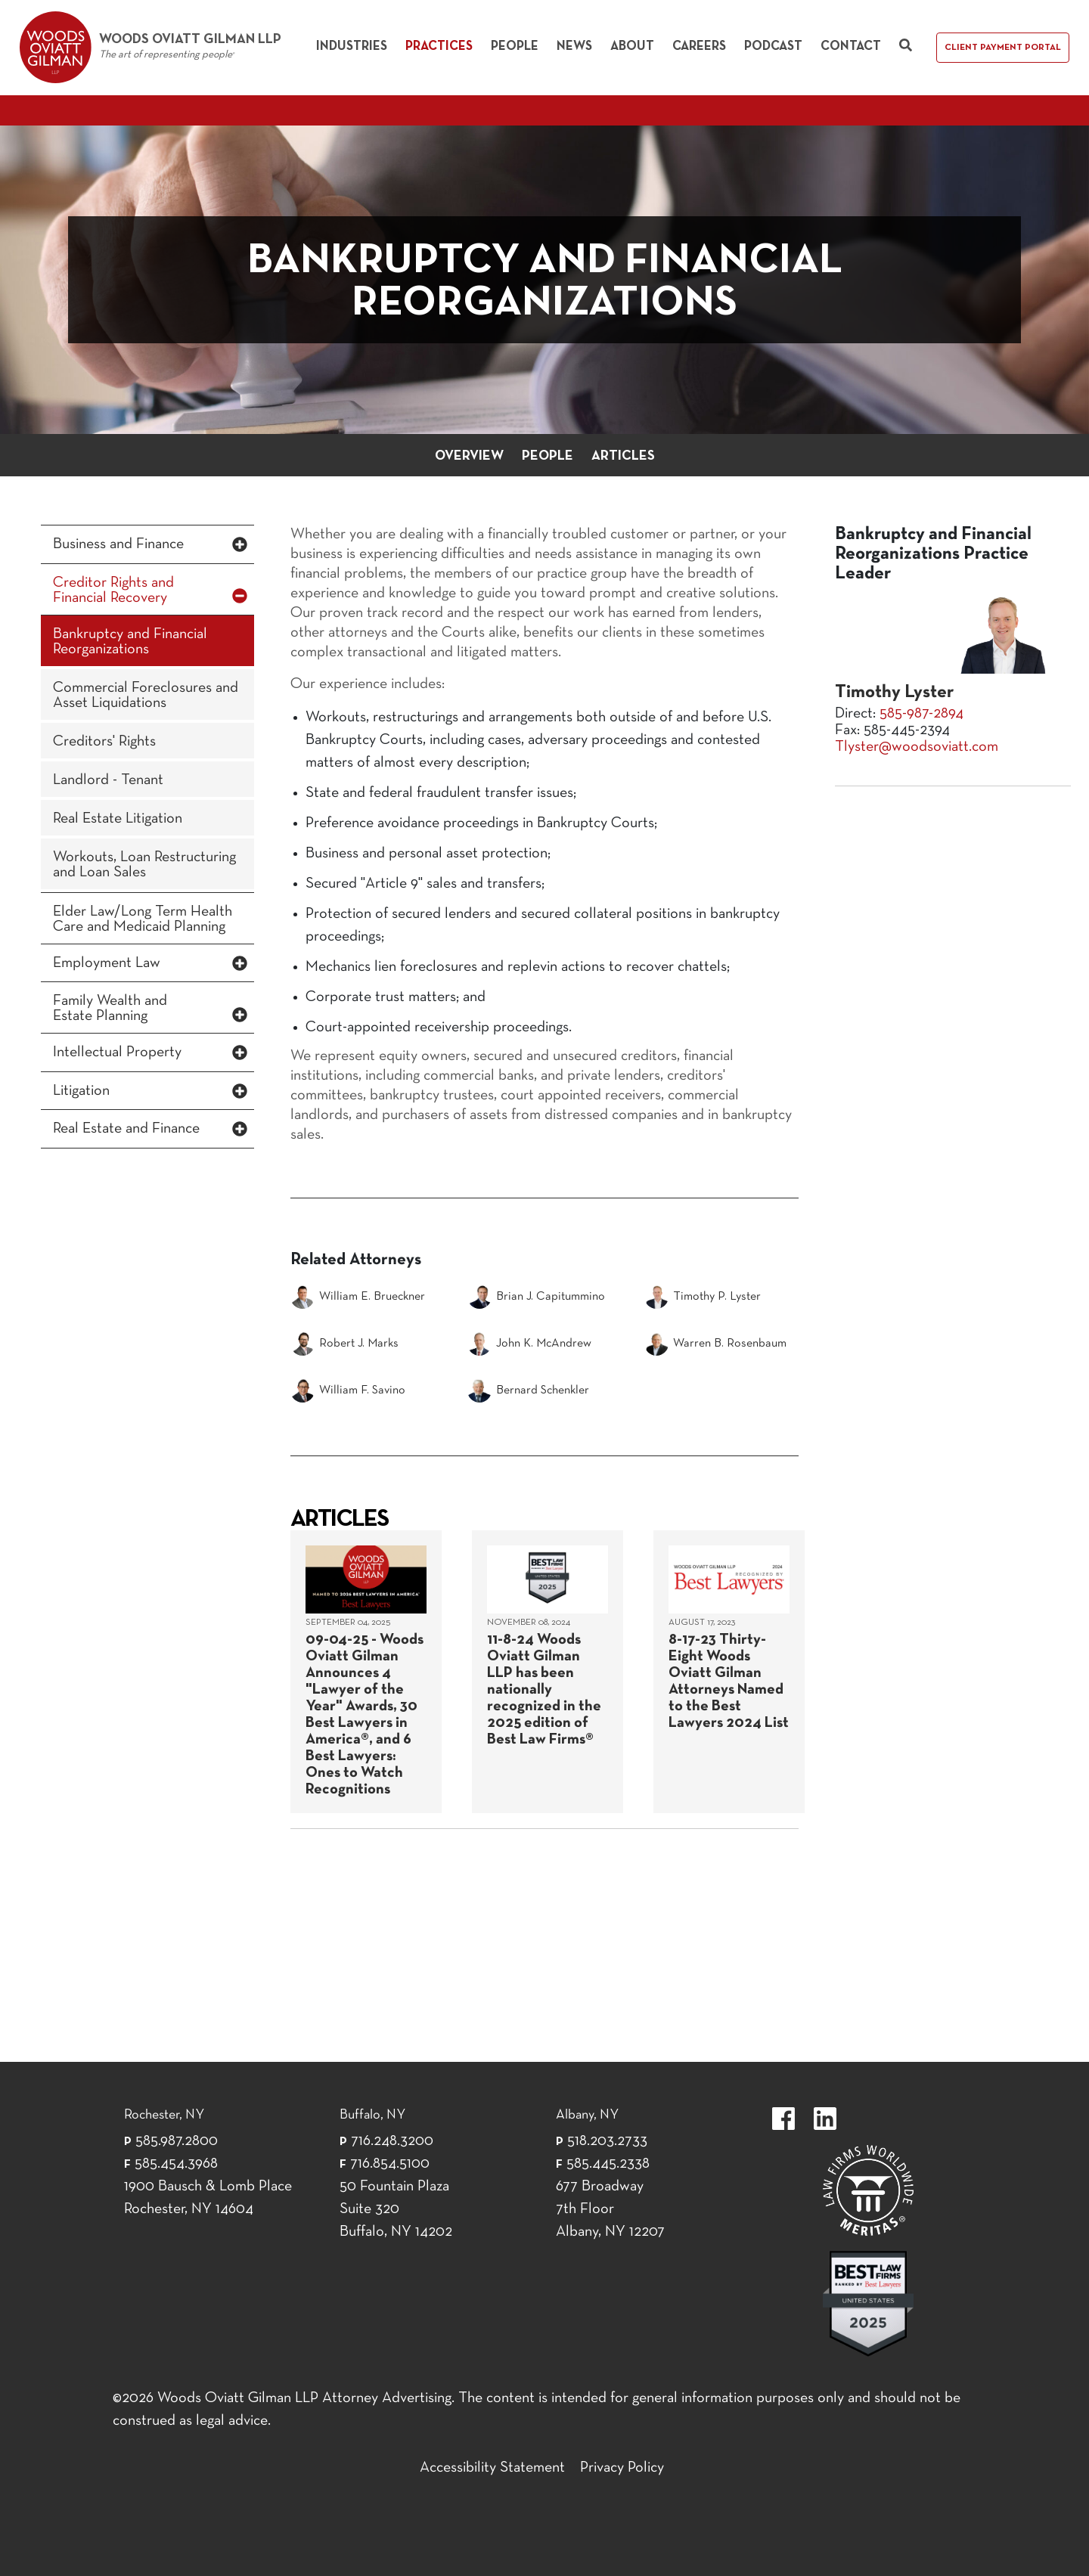 This screenshot has height=2576, width=1089. I want to click on Litigation, so click(81, 1091).